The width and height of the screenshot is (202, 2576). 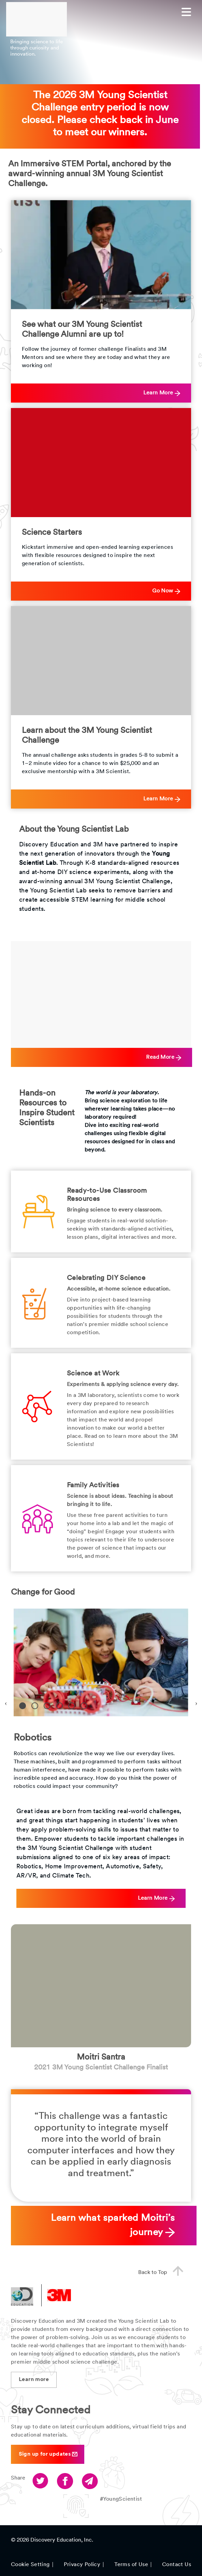 What do you see at coordinates (163, 1057) in the screenshot?
I see `Read More` at bounding box center [163, 1057].